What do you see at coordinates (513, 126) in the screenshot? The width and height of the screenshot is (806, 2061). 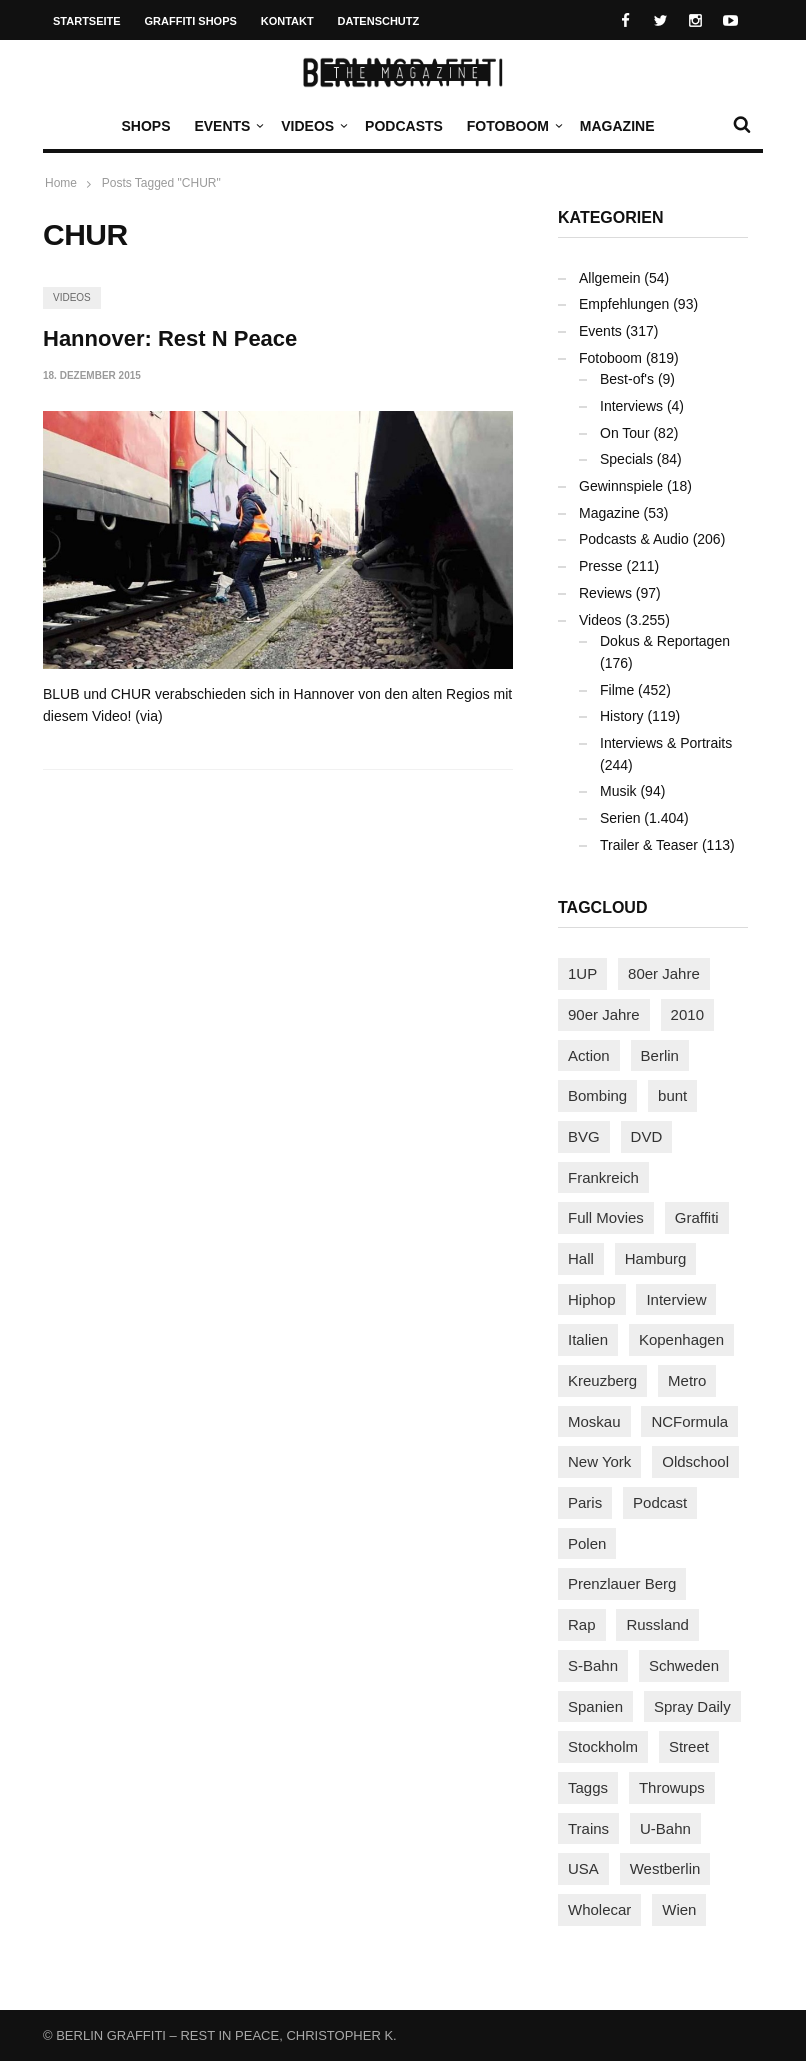 I see `Fotoboom` at bounding box center [513, 126].